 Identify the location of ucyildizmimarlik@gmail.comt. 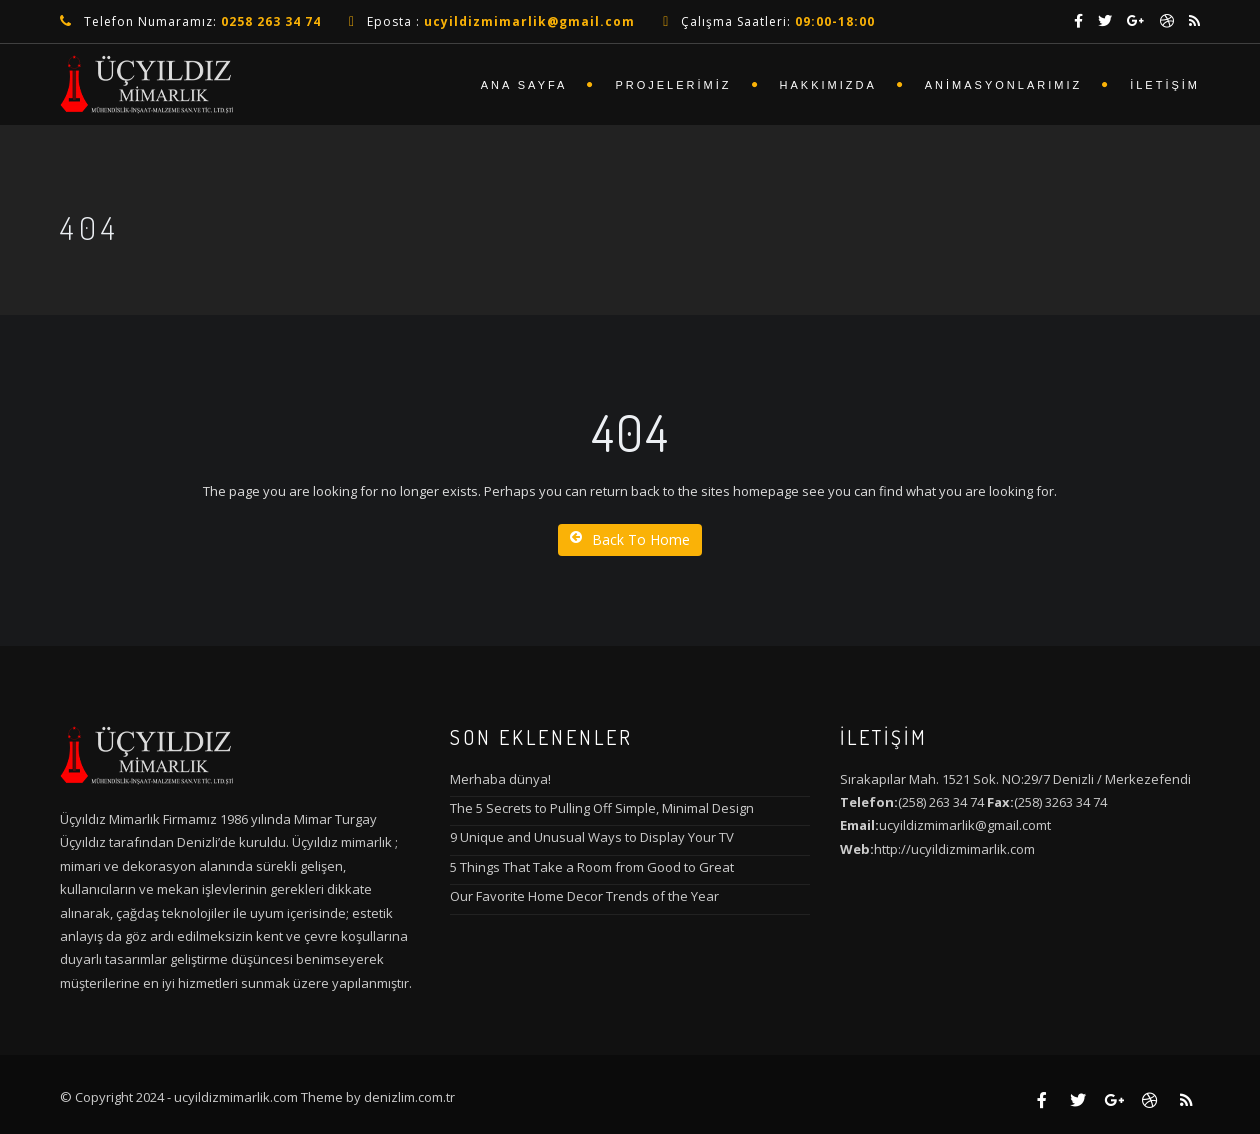
(965, 825).